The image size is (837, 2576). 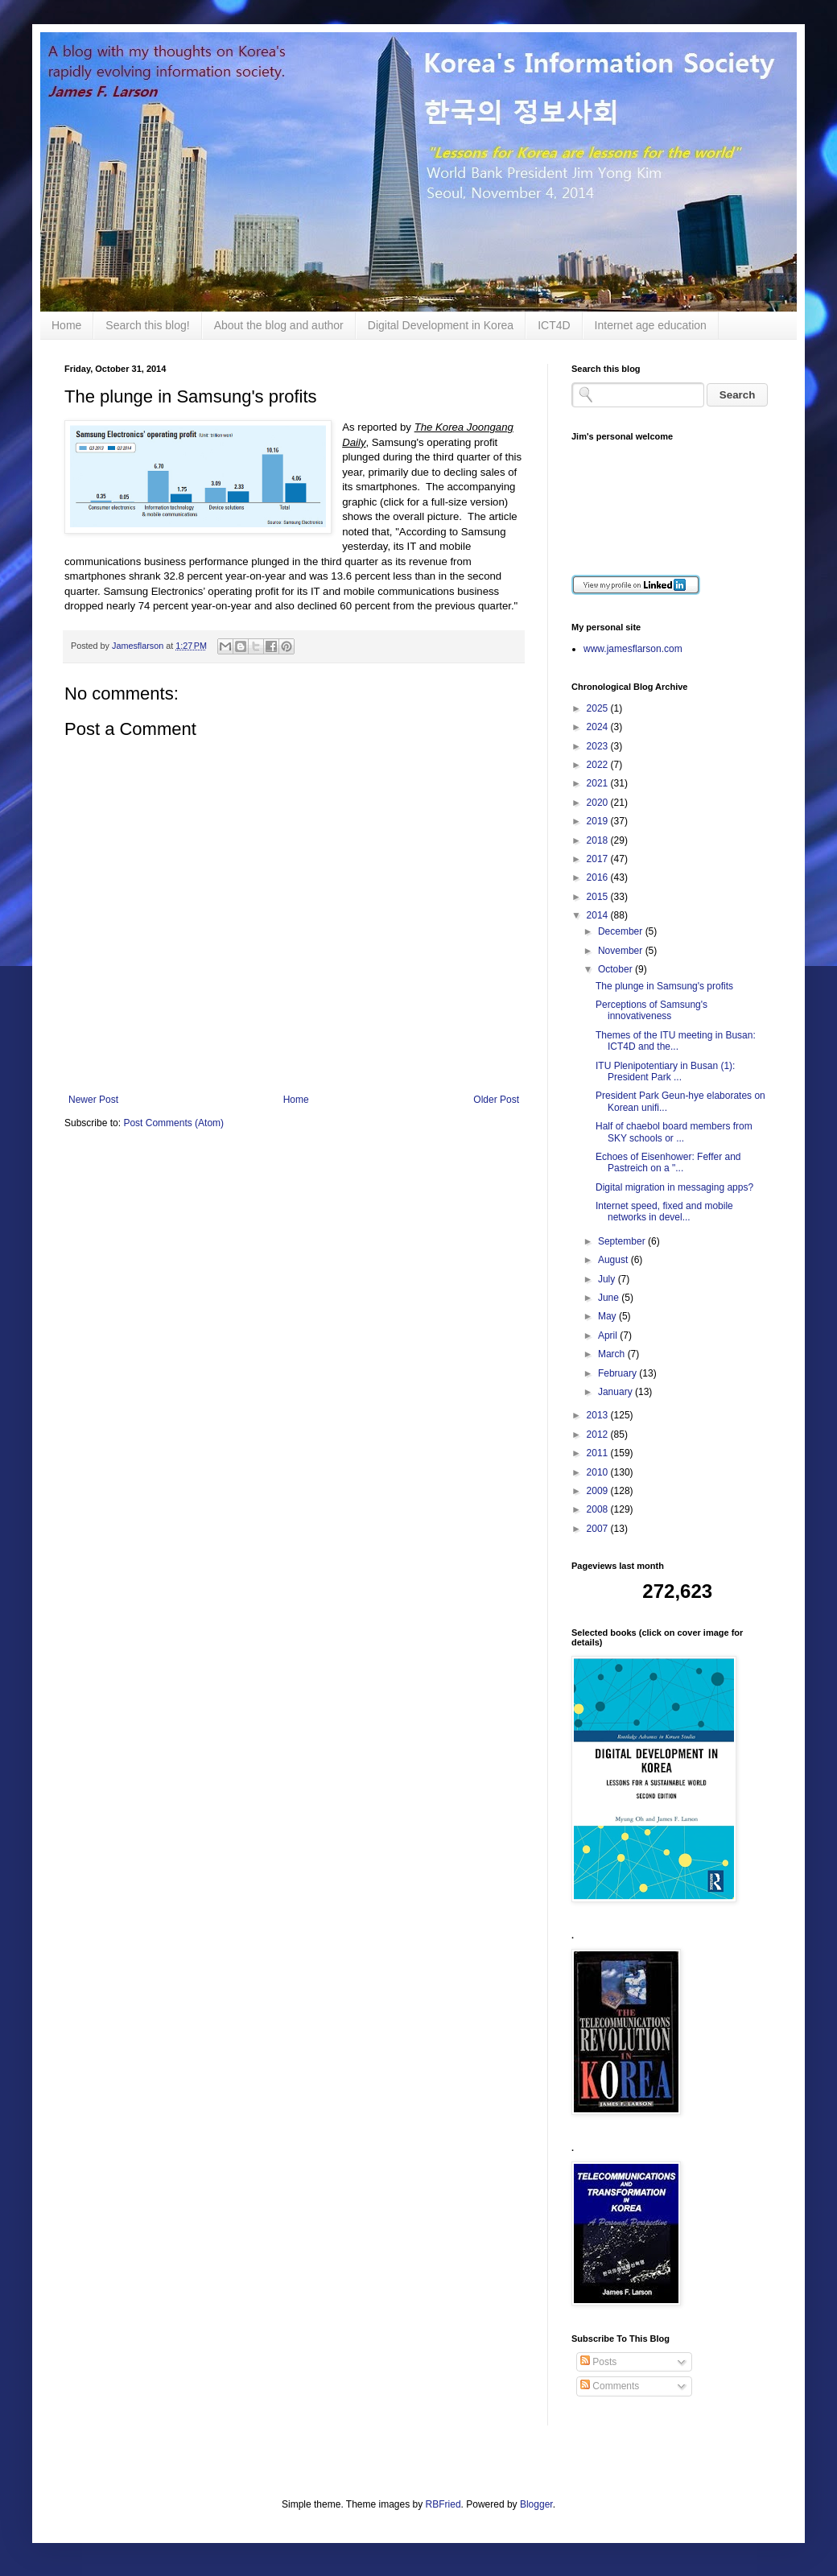 I want to click on July, so click(x=608, y=1279).